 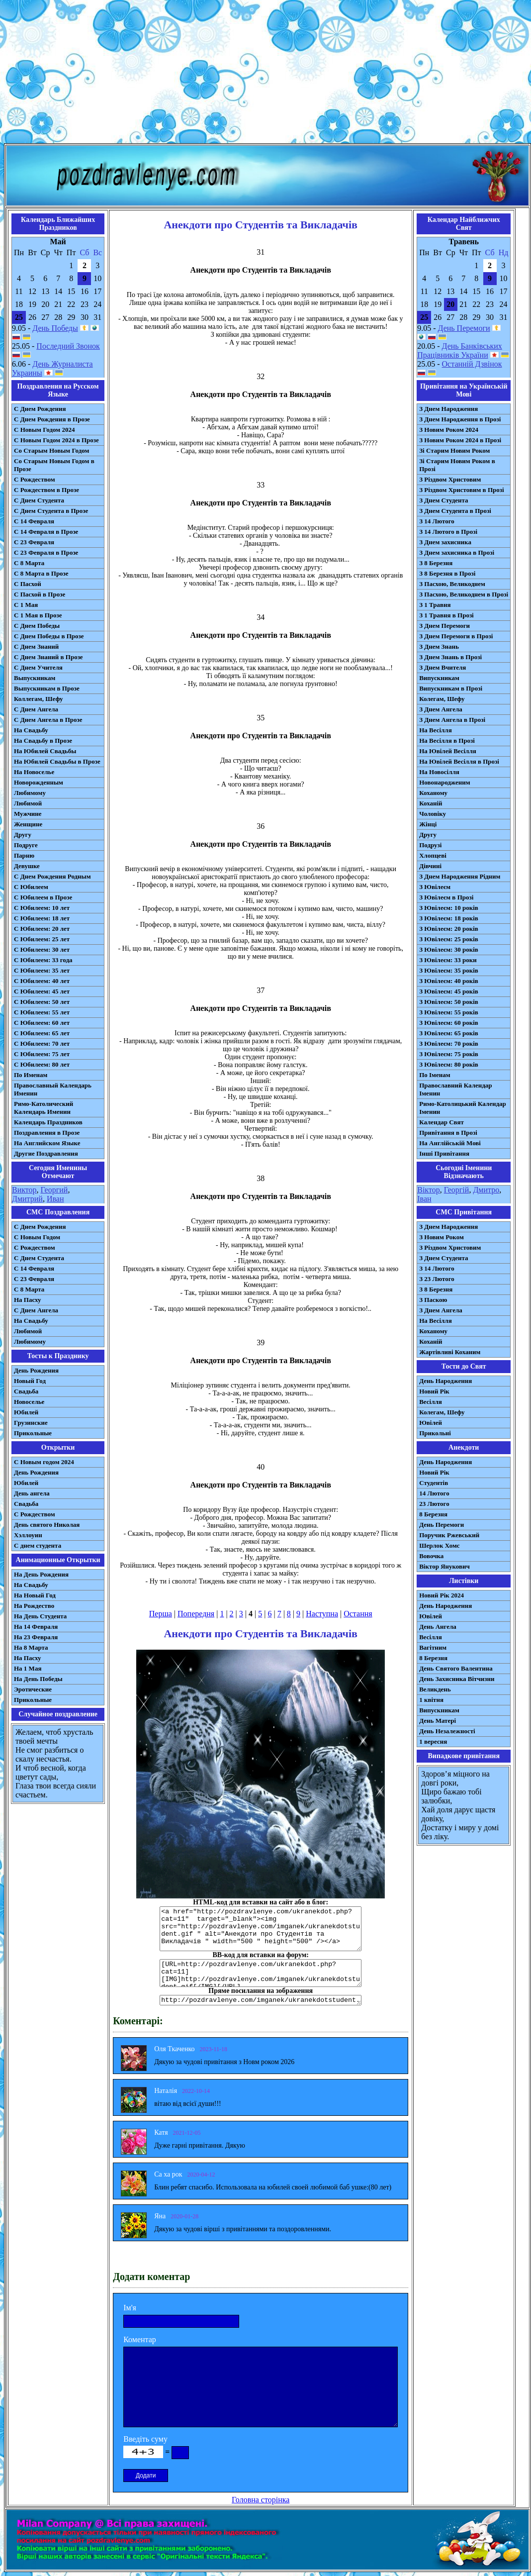 What do you see at coordinates (454, 450) in the screenshot?
I see `Зі Старим Новим Роком` at bounding box center [454, 450].